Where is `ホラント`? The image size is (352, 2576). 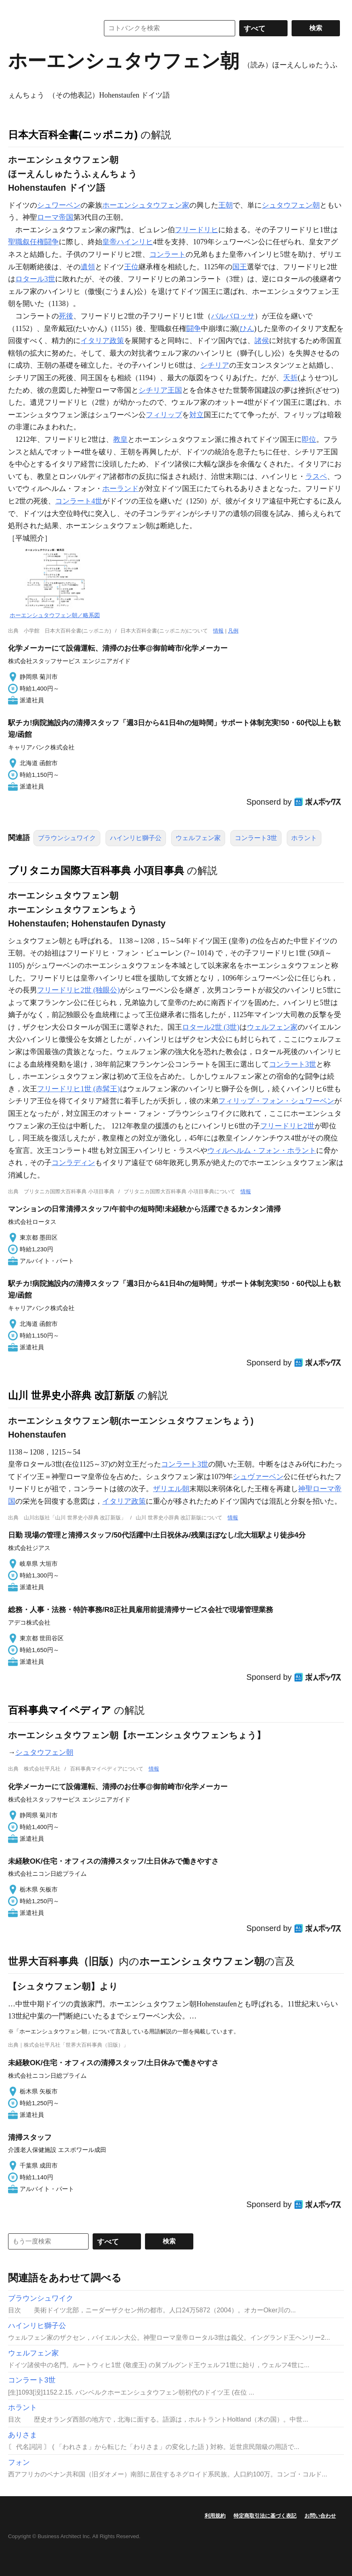
ホラント is located at coordinates (304, 837).